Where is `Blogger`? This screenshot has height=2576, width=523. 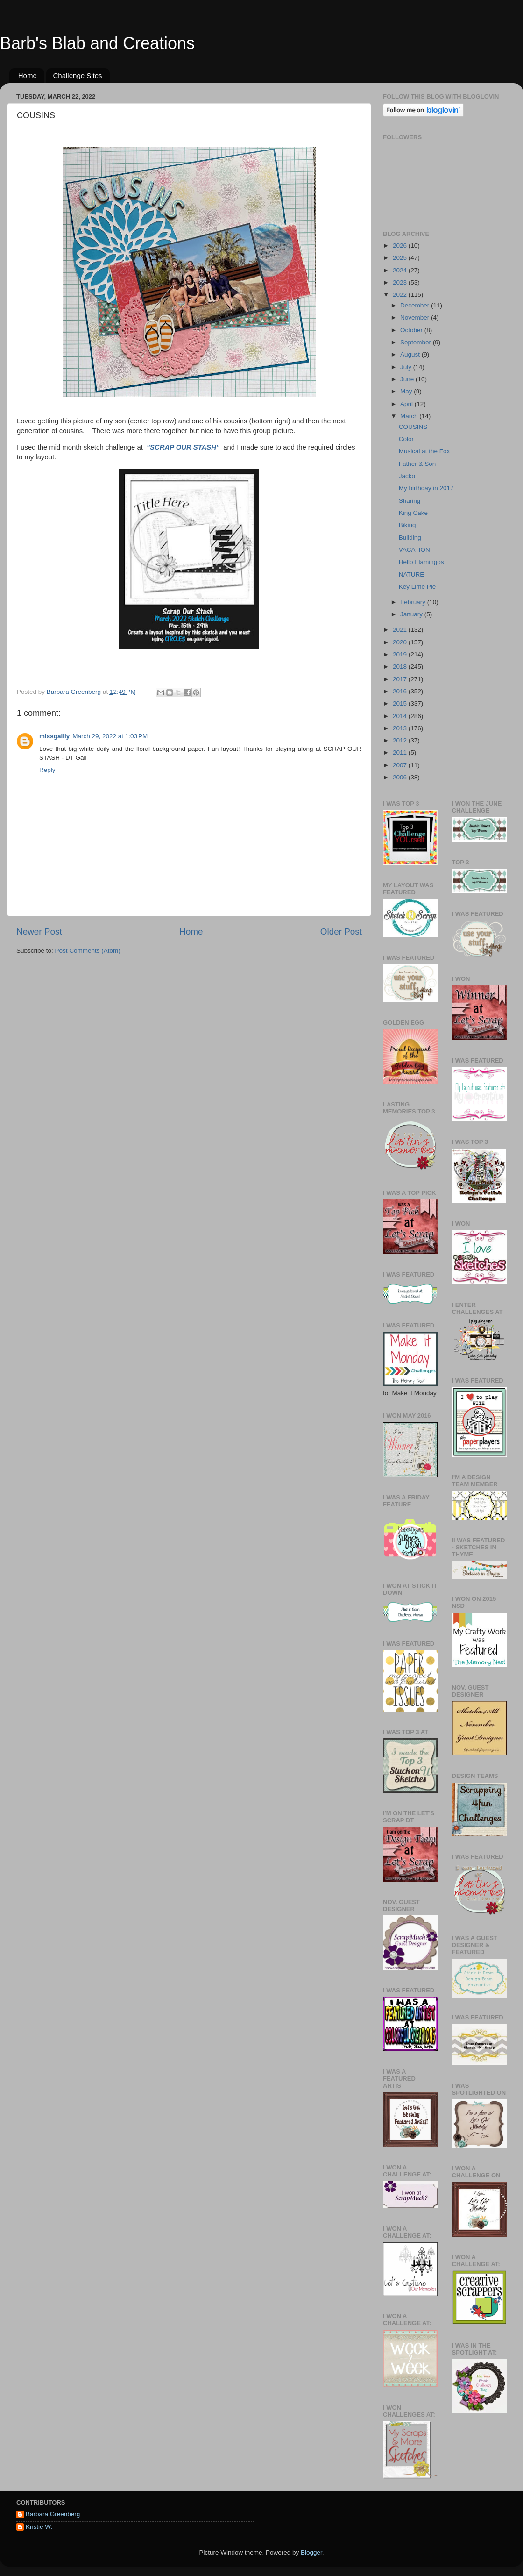 Blogger is located at coordinates (311, 2552).